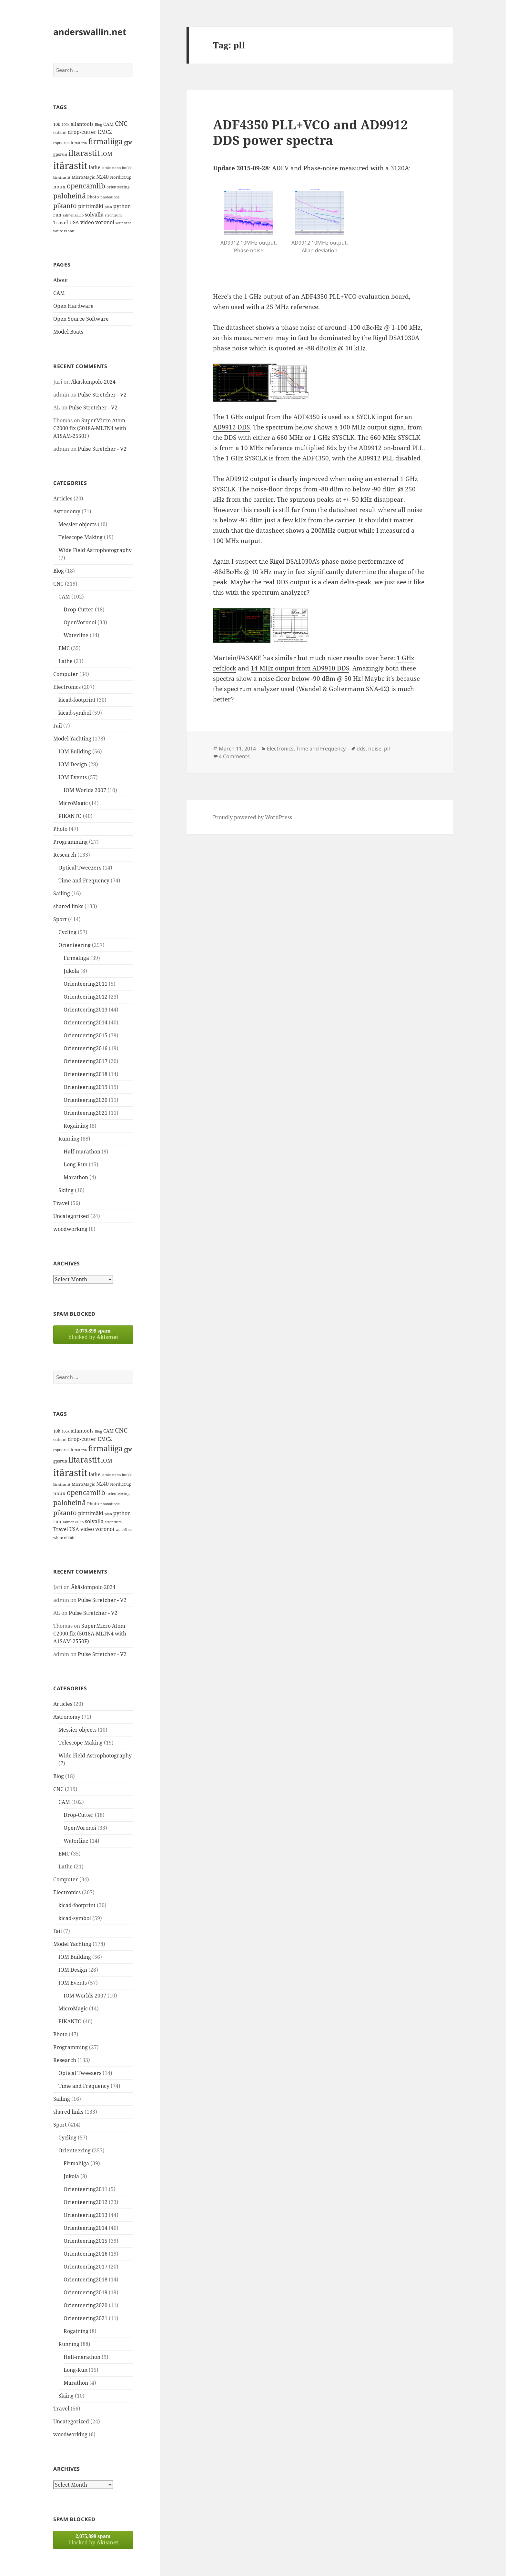 This screenshot has width=506, height=2576. I want to click on Running, so click(68, 1138).